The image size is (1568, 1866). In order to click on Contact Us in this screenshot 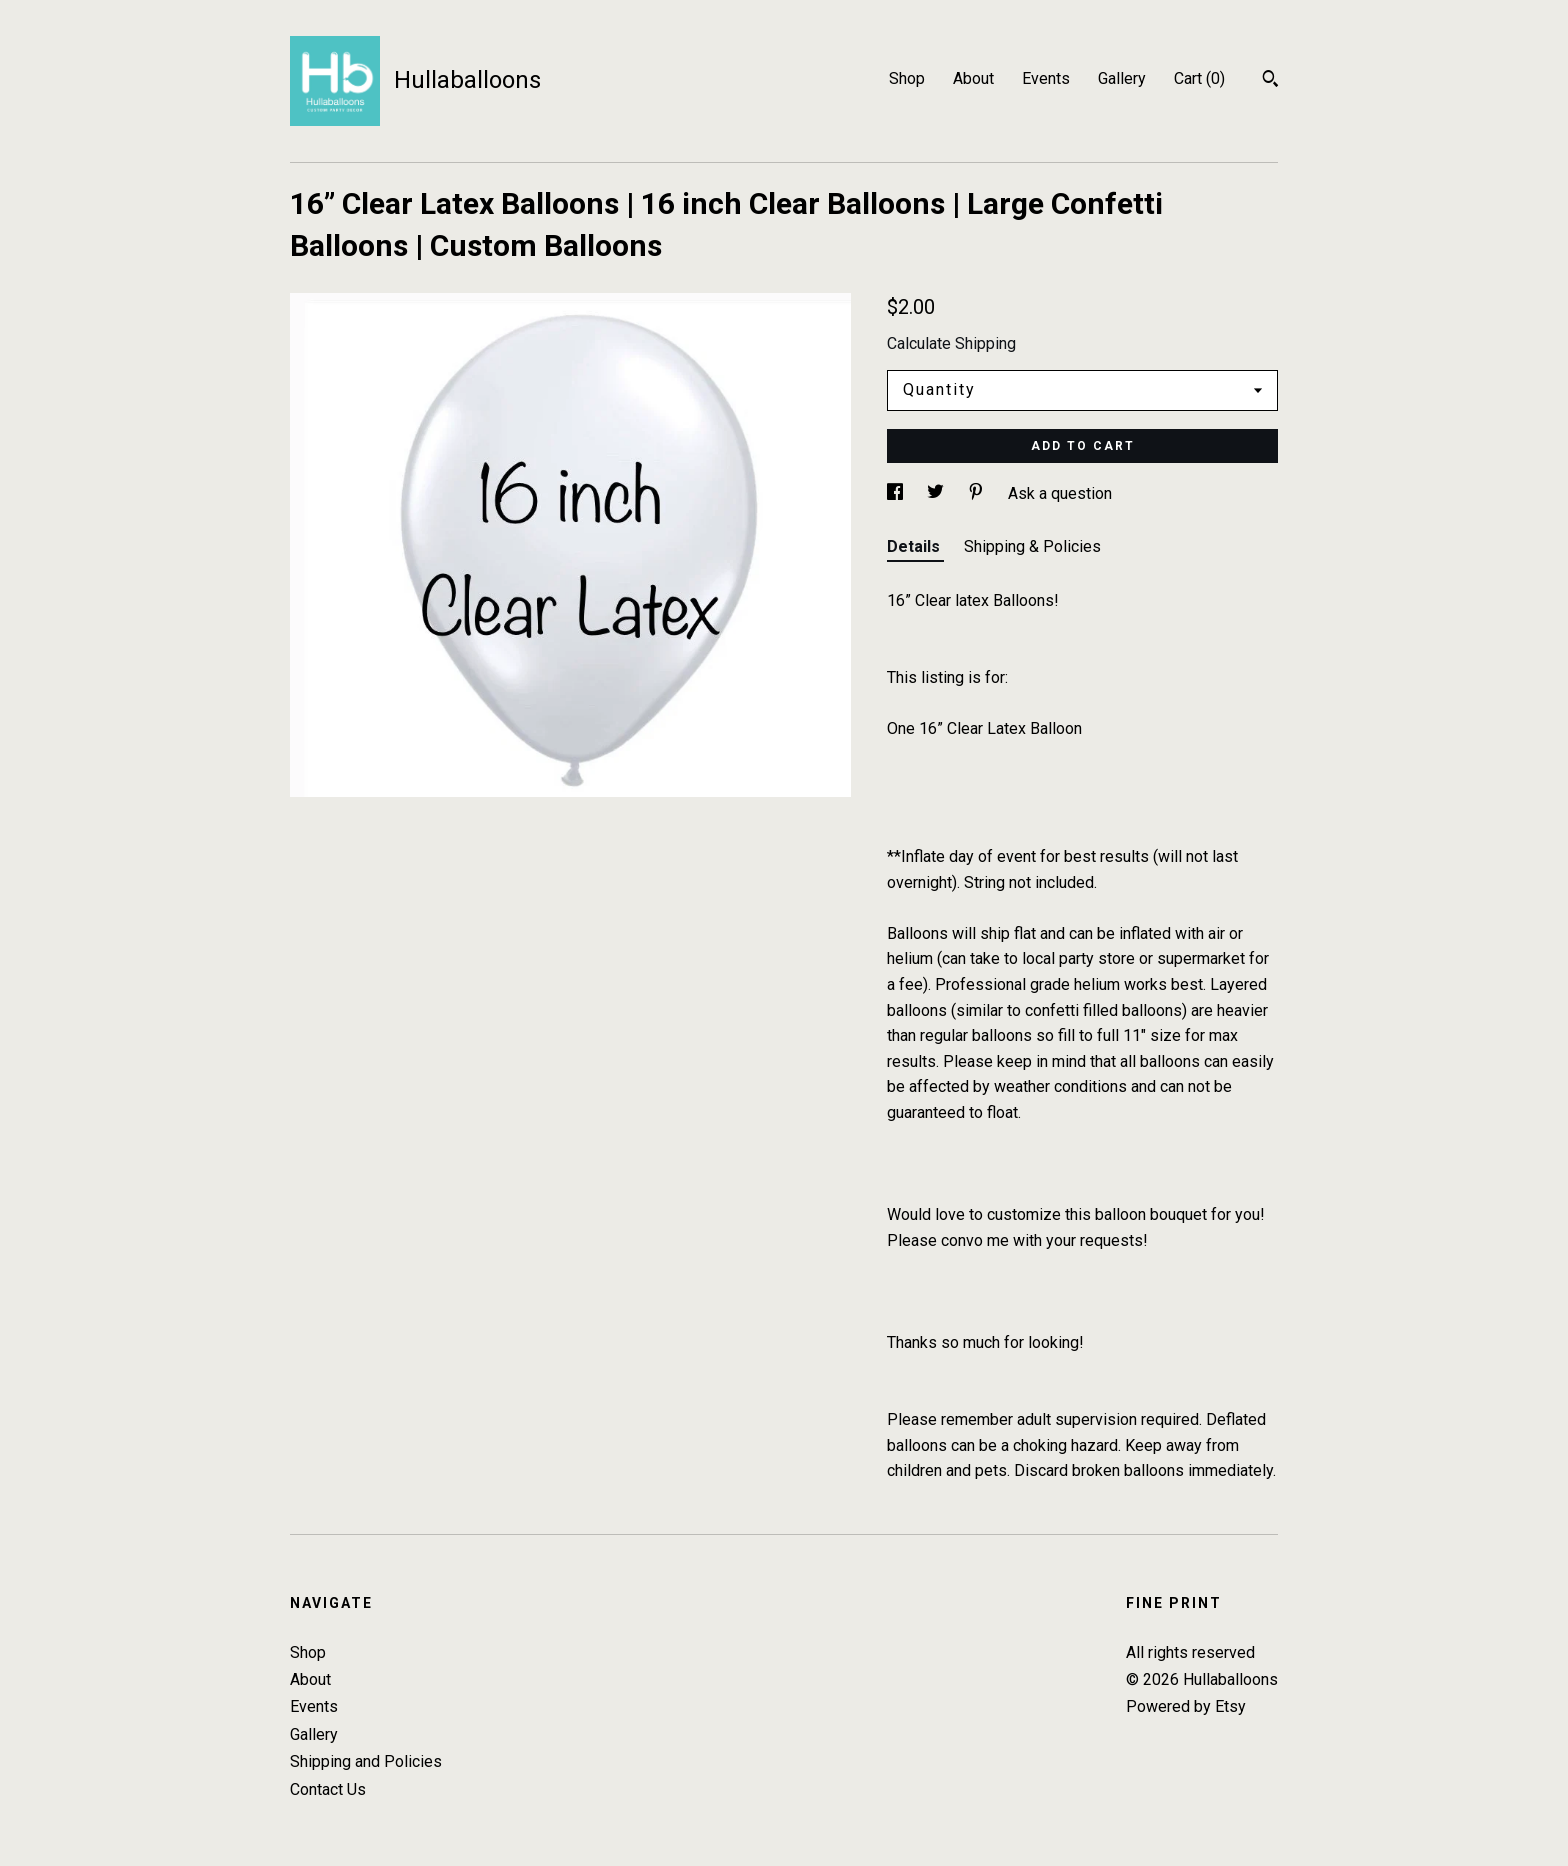, I will do `click(328, 1789)`.